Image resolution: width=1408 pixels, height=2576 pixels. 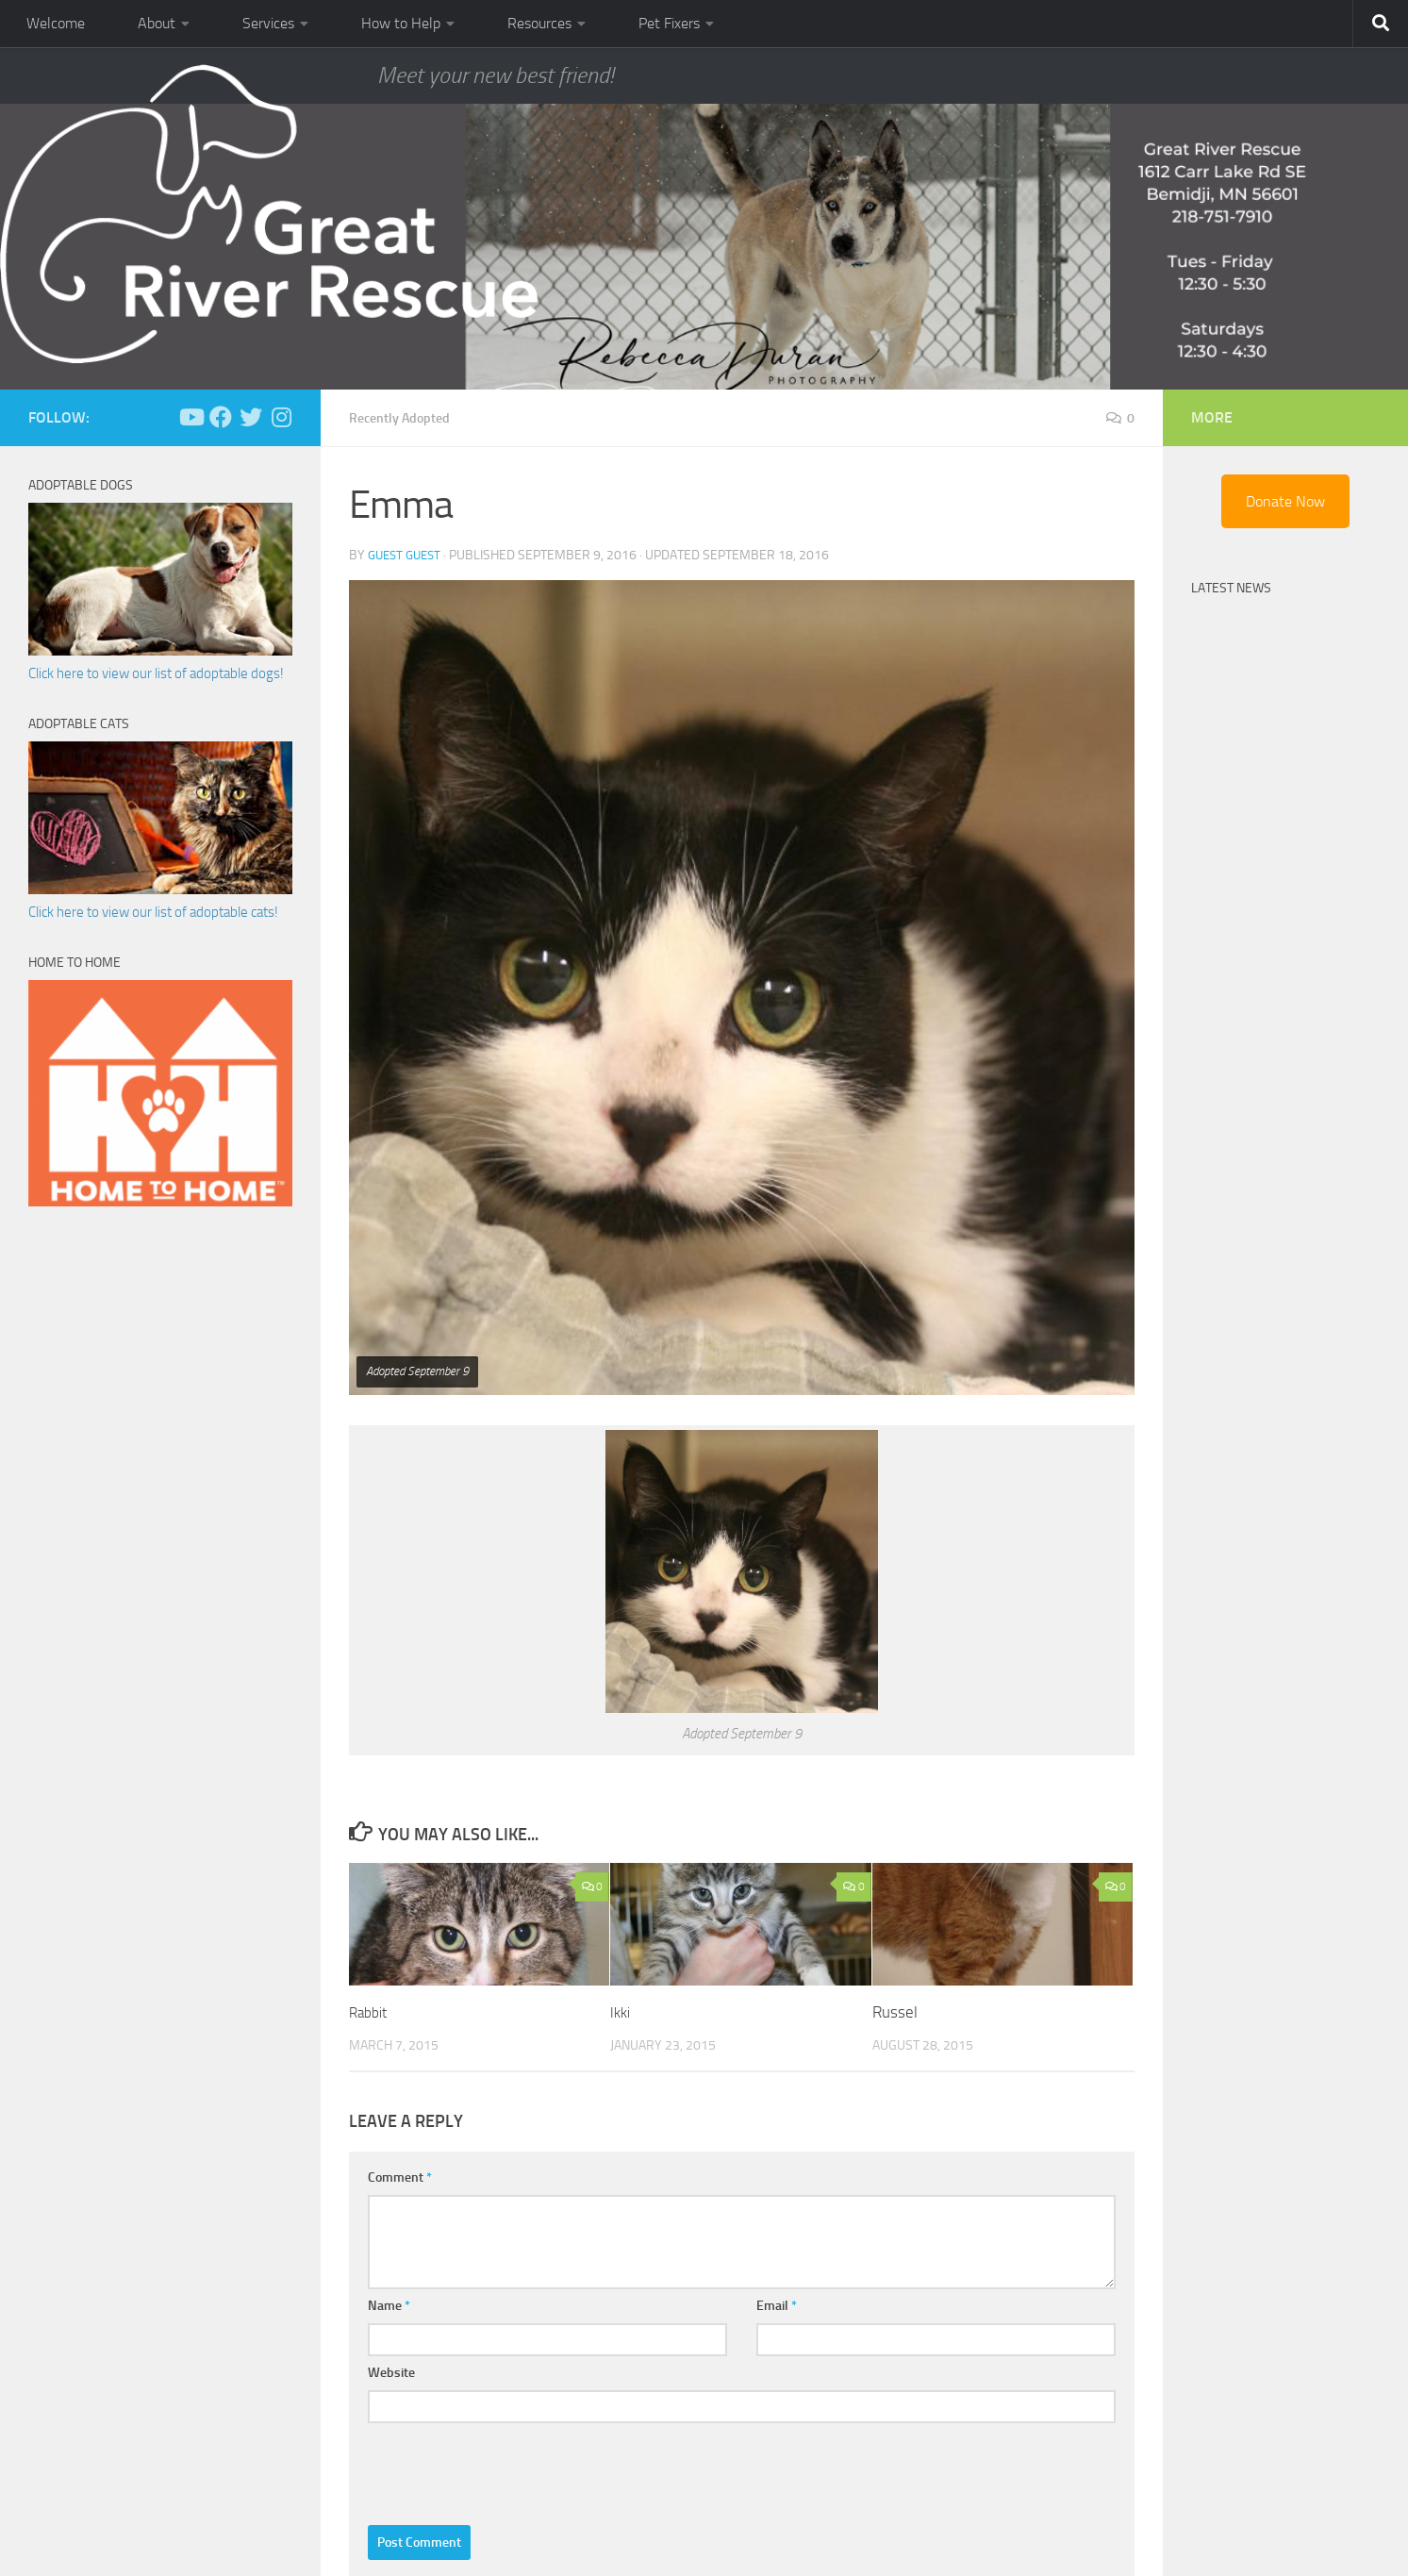 What do you see at coordinates (220, 417) in the screenshot?
I see `[Follow us on Facebook]` at bounding box center [220, 417].